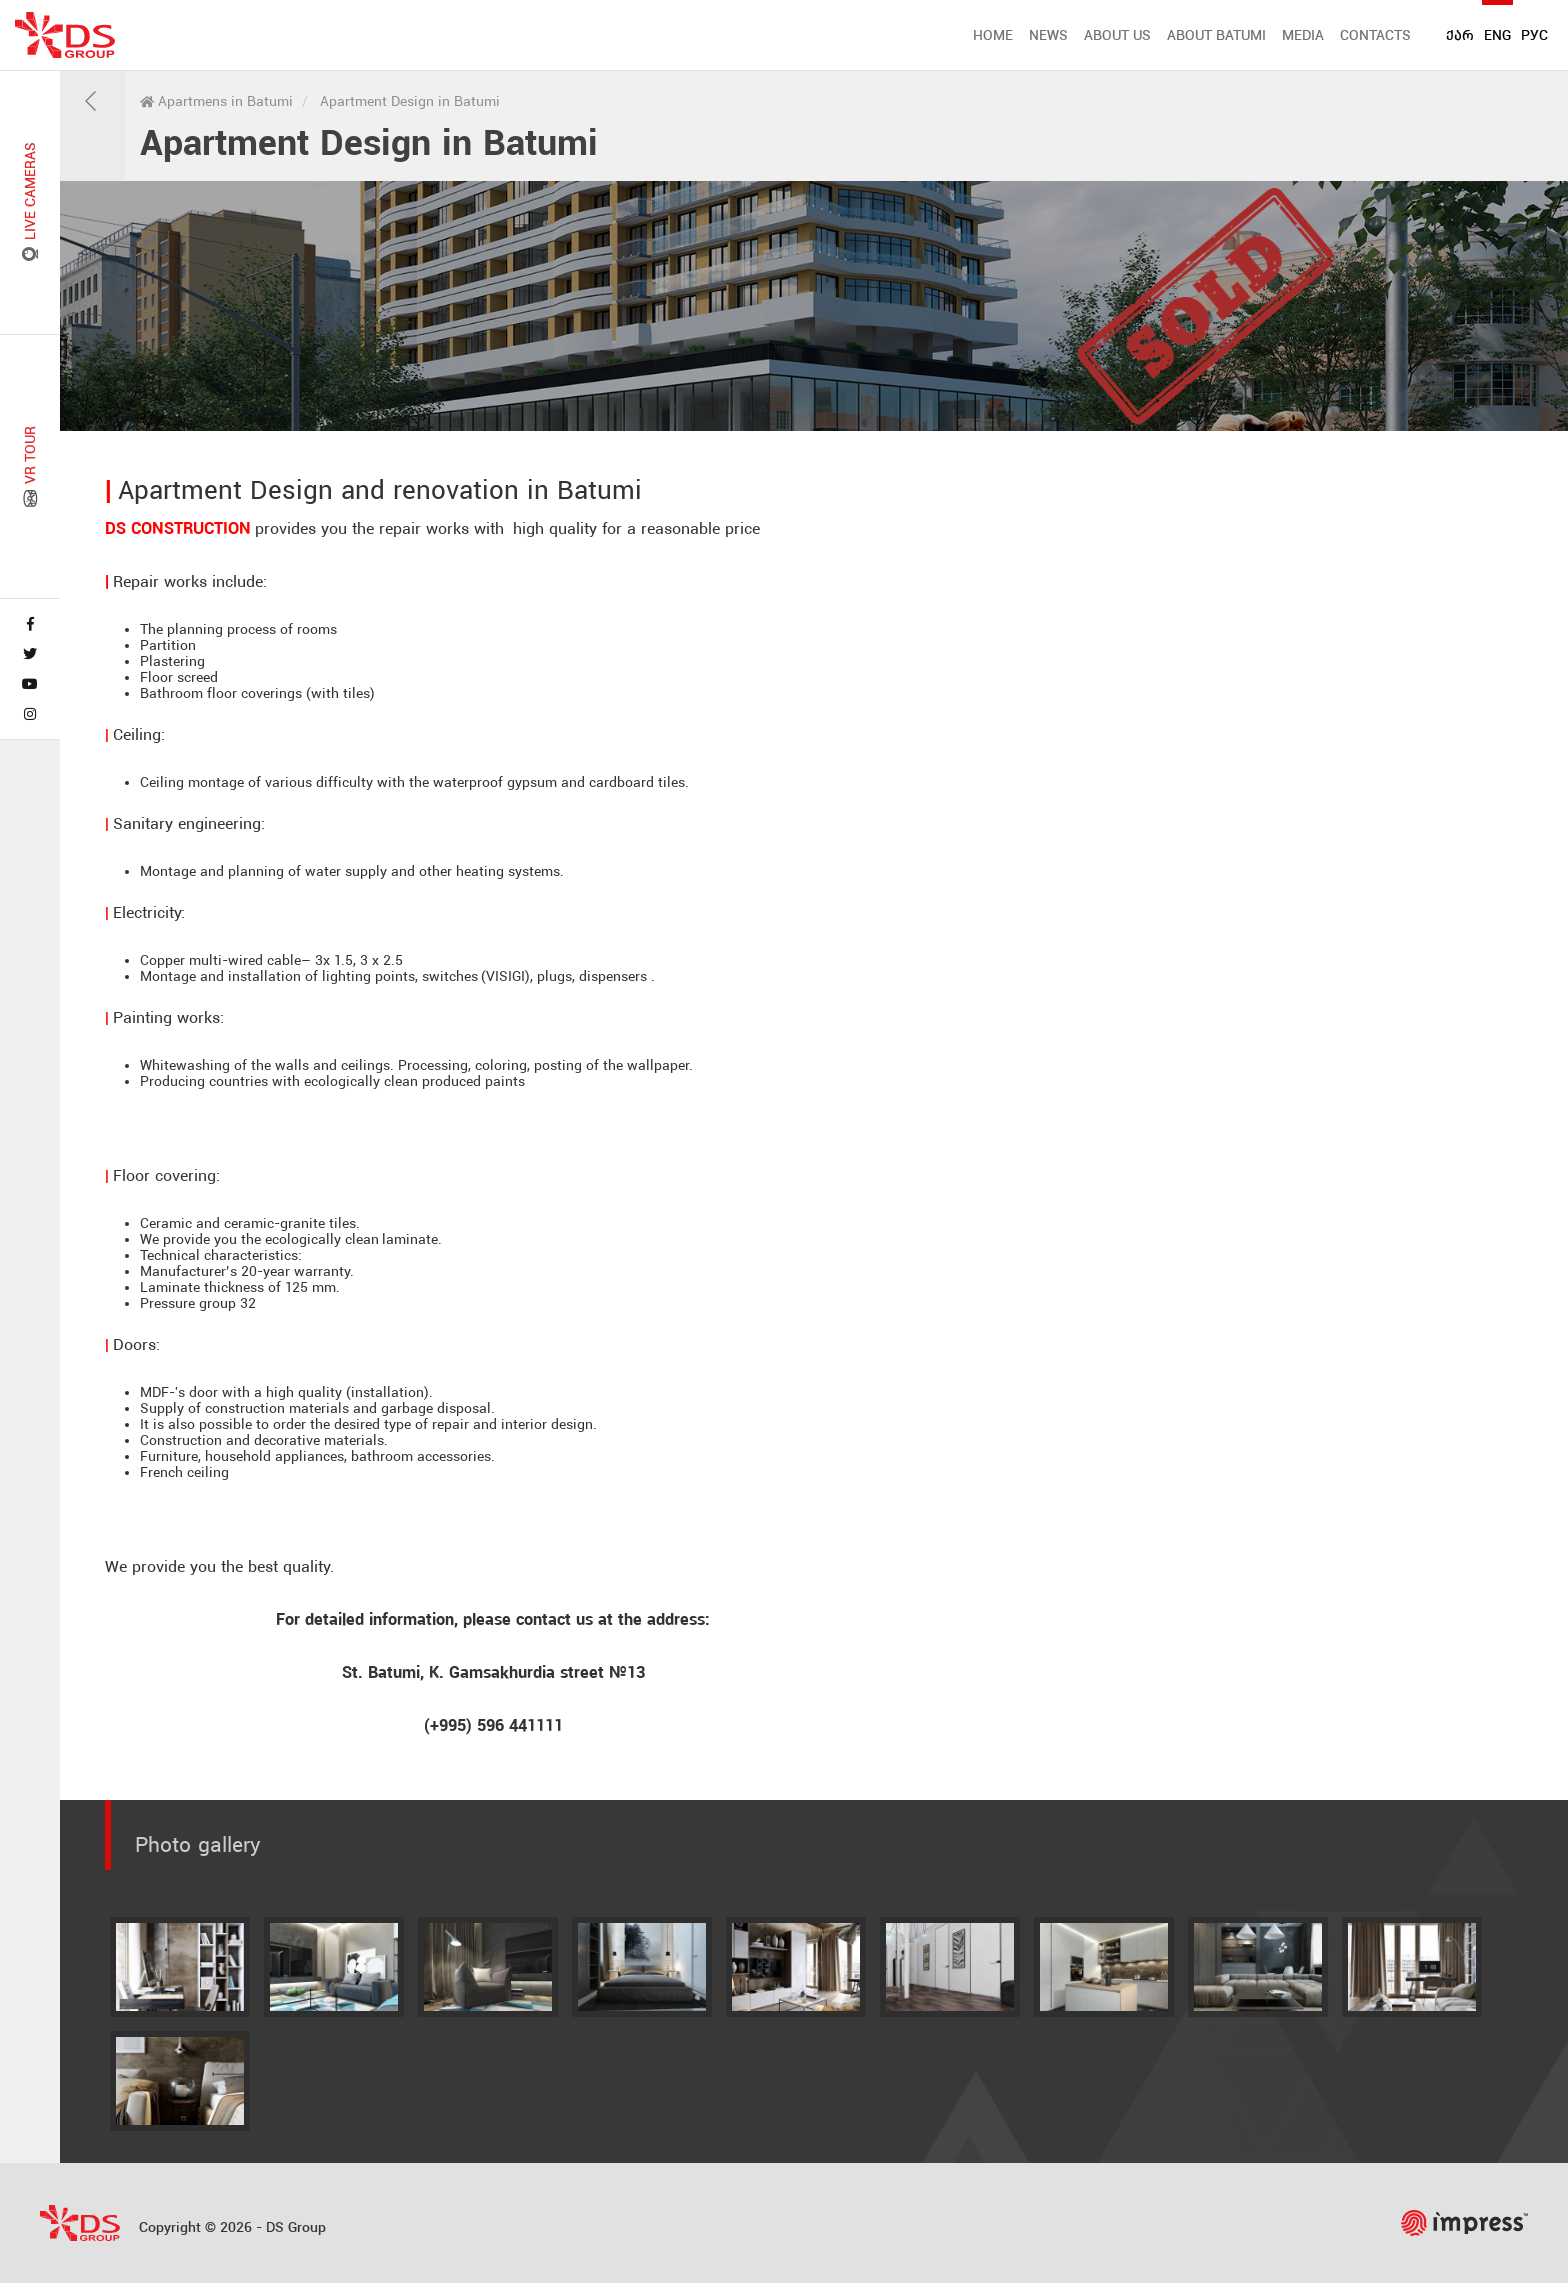  What do you see at coordinates (1460, 35) in the screenshot?
I see `ქარ` at bounding box center [1460, 35].